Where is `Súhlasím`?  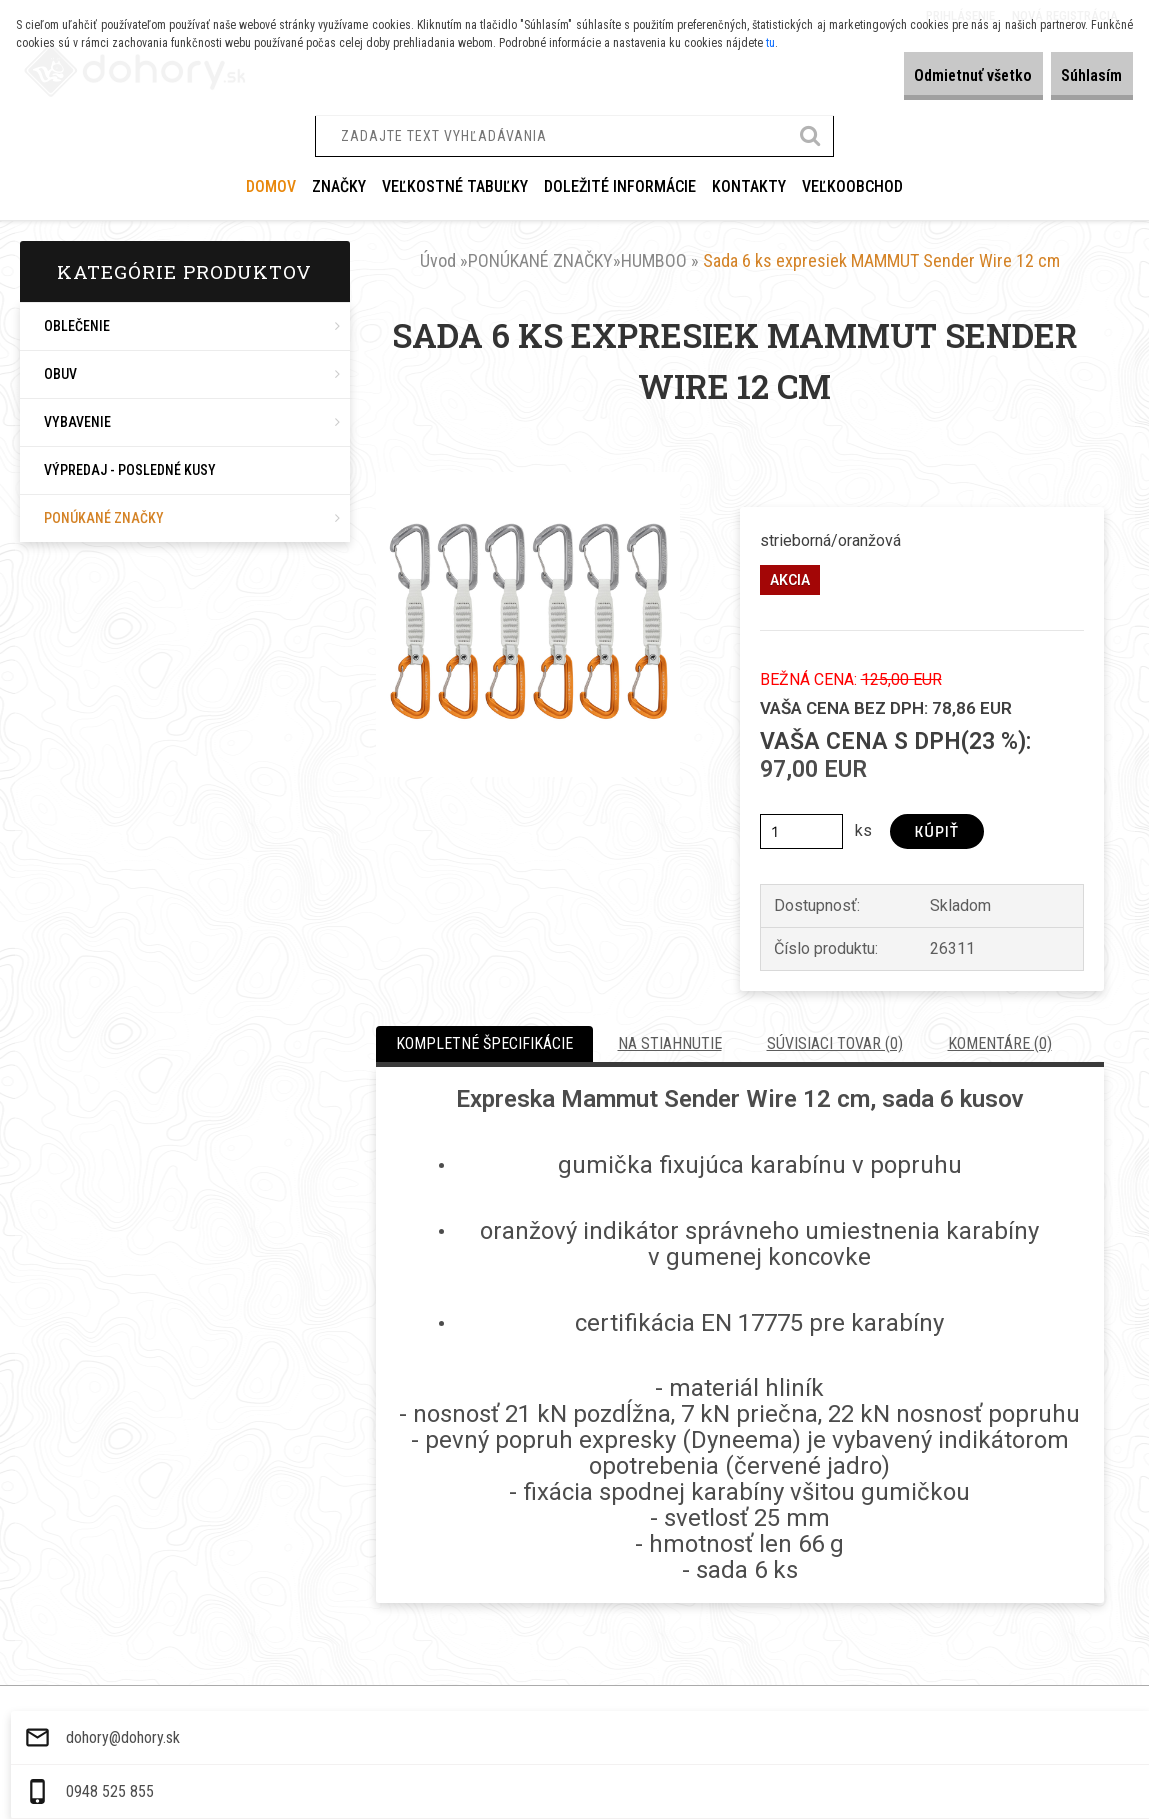 Súhlasím is located at coordinates (1077, 75).